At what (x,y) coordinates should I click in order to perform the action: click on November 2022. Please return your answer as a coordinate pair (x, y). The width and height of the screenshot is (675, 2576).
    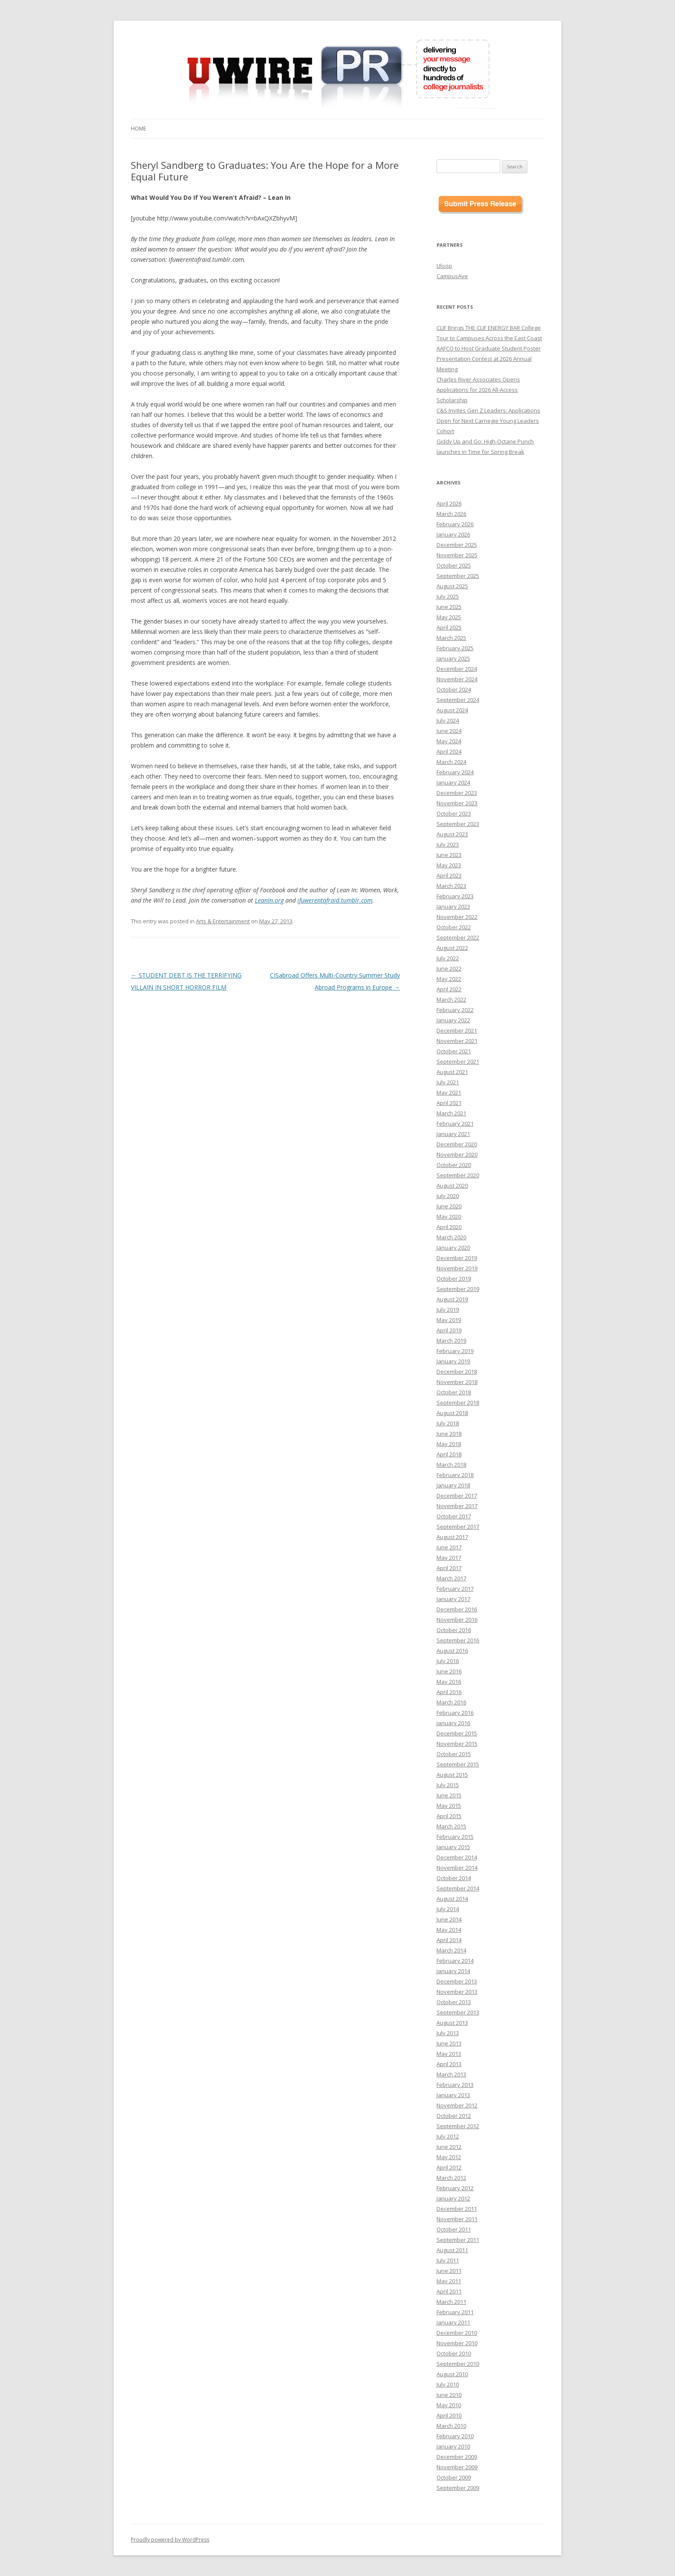
    Looking at the image, I should click on (457, 917).